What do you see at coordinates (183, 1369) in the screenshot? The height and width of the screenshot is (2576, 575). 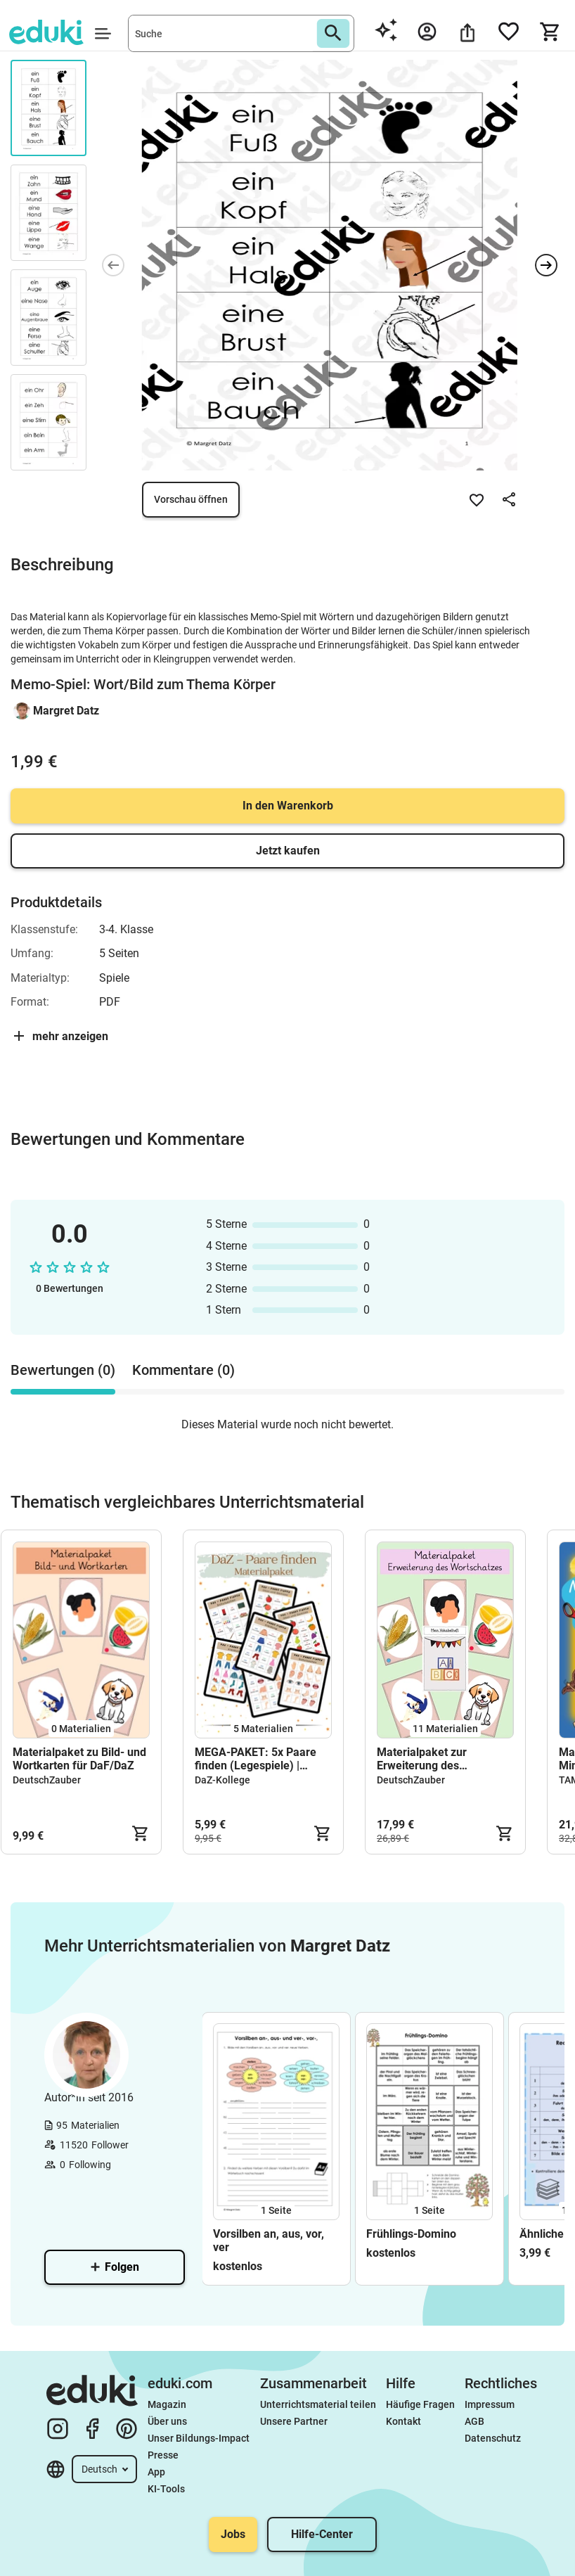 I see `Kommentare (0) [tab]` at bounding box center [183, 1369].